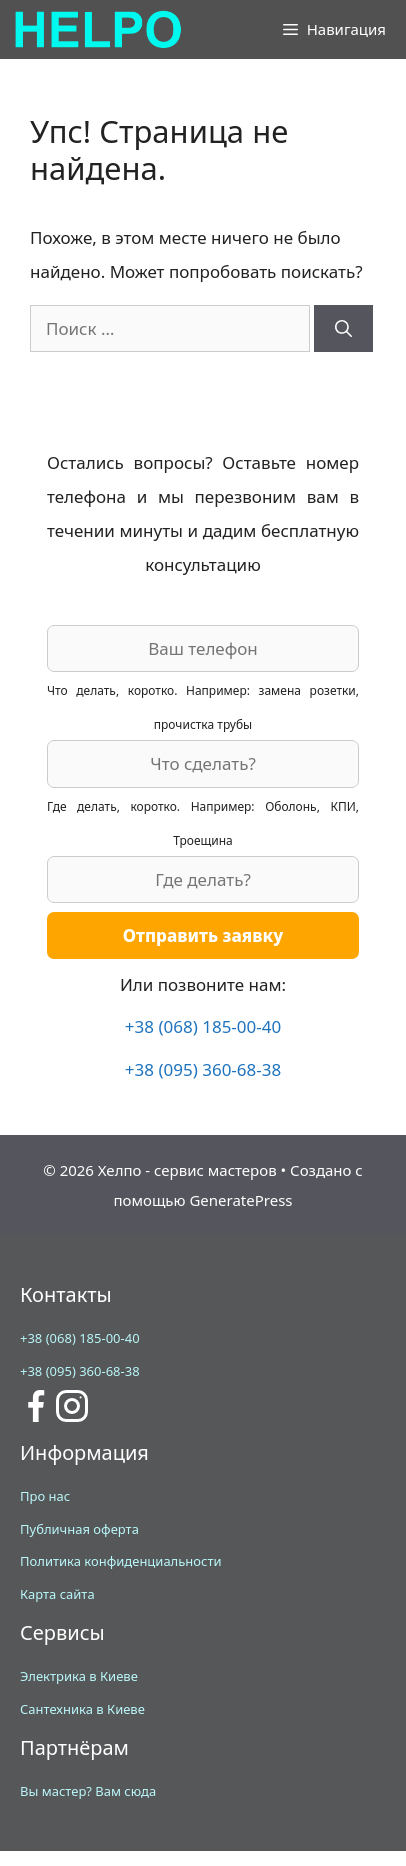  I want to click on Политика конфиденциальности, so click(121, 1561).